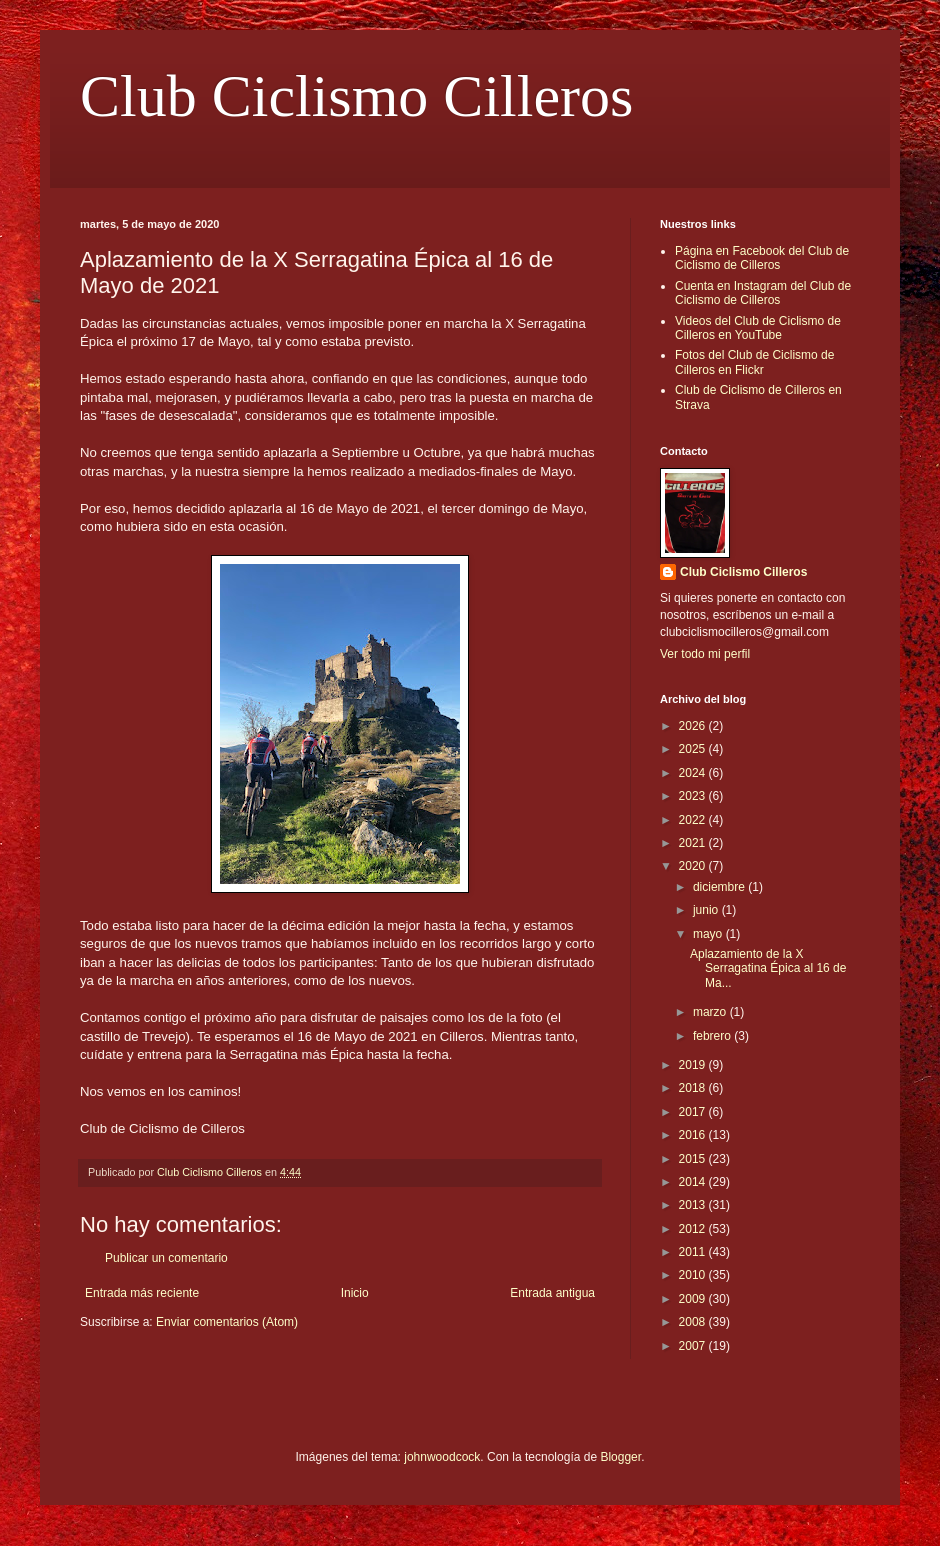 The image size is (940, 1546). I want to click on 2019, so click(694, 1065).